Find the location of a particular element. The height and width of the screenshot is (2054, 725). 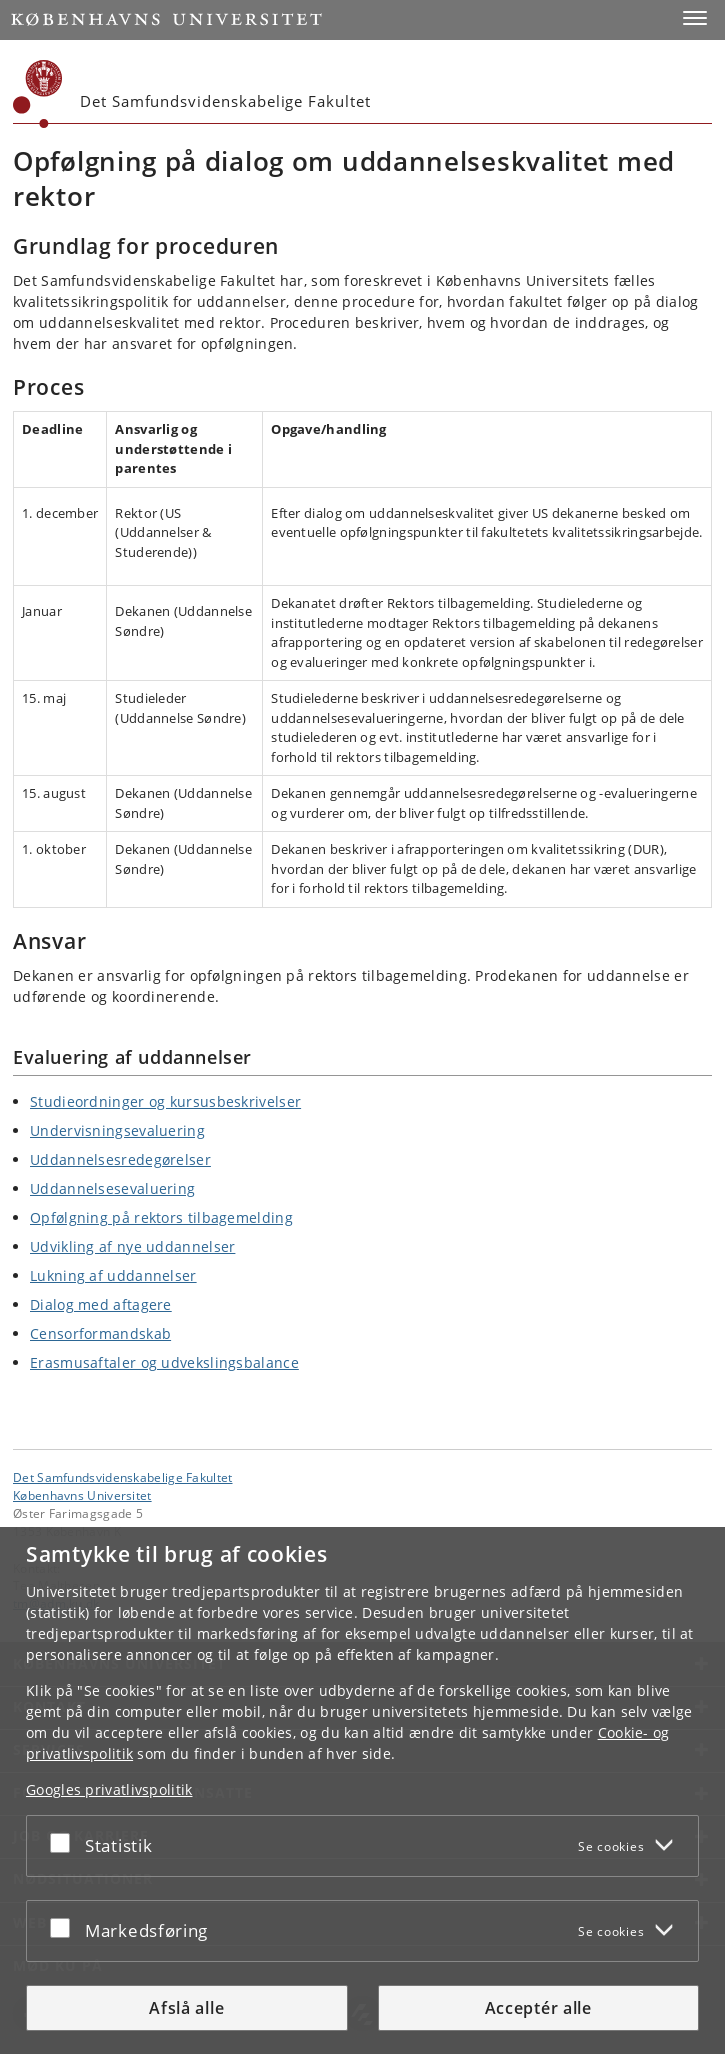

Studieordninger og kursusbeskrivelser is located at coordinates (165, 1101).